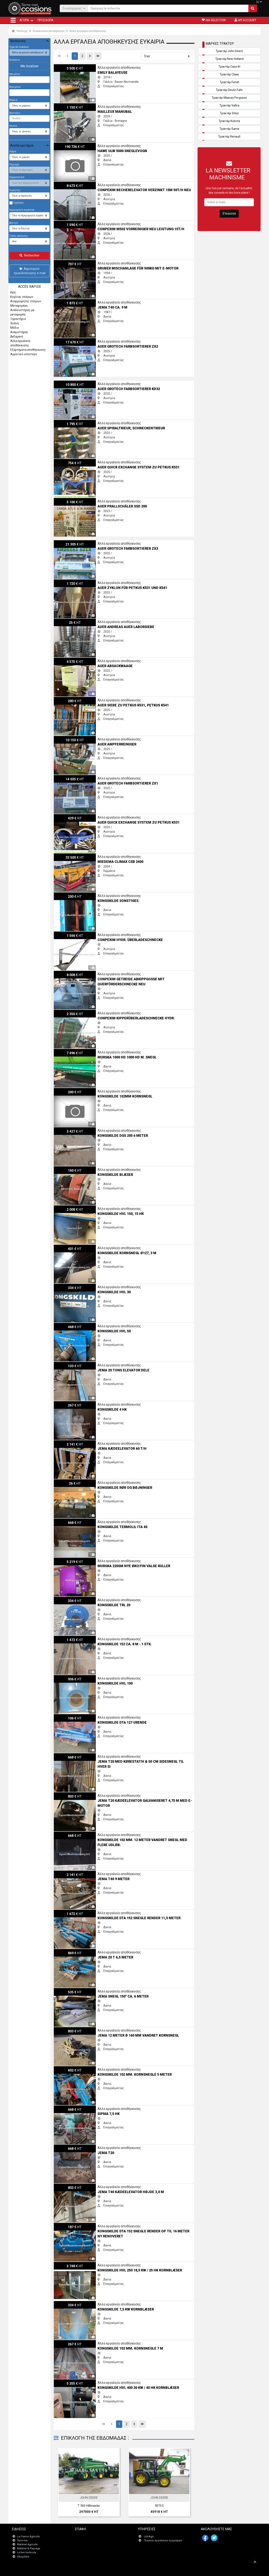  Describe the element at coordinates (185, 2483) in the screenshot. I see `Next` at that location.